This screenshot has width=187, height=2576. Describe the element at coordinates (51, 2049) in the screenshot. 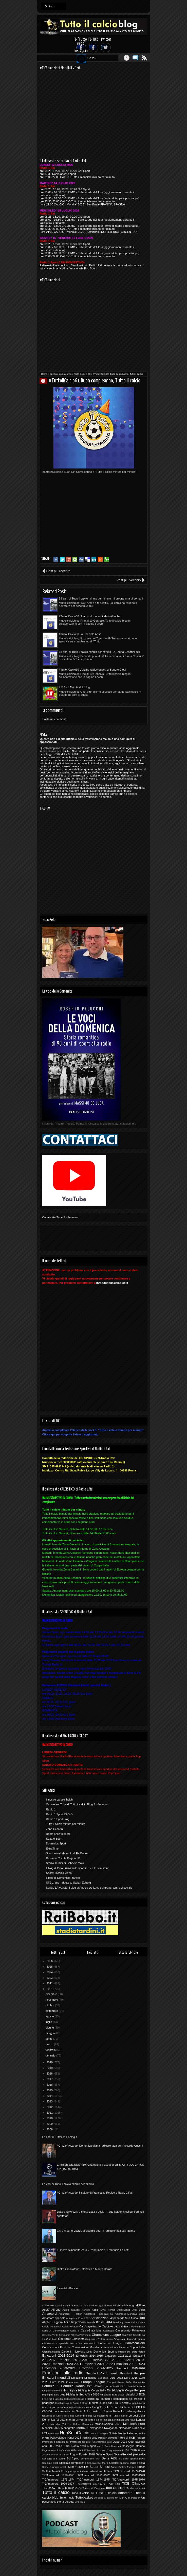

I see `febbraio` at that location.